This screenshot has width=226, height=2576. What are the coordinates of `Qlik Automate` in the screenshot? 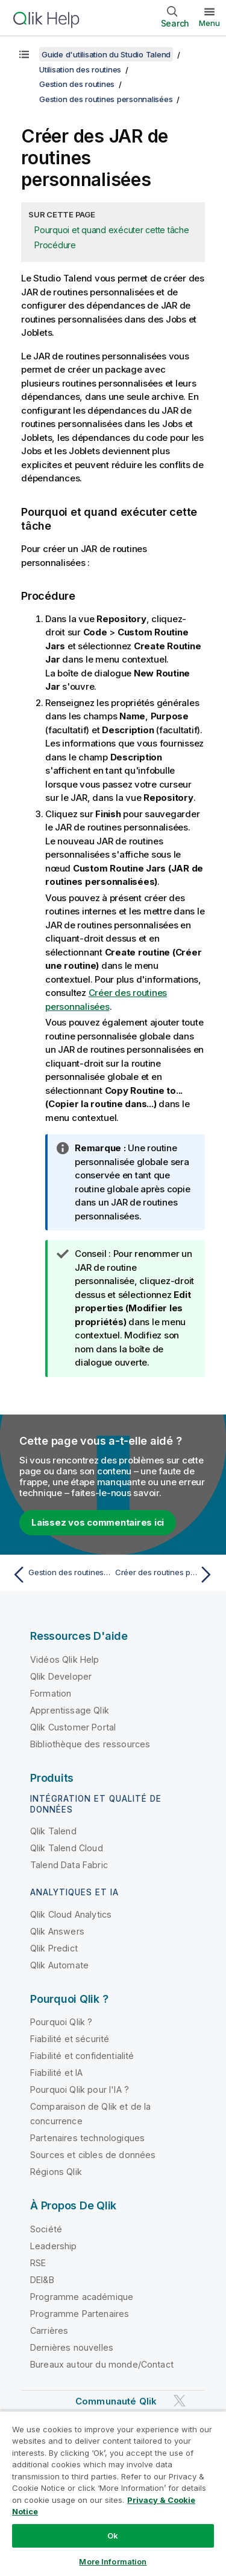 It's located at (59, 1965).